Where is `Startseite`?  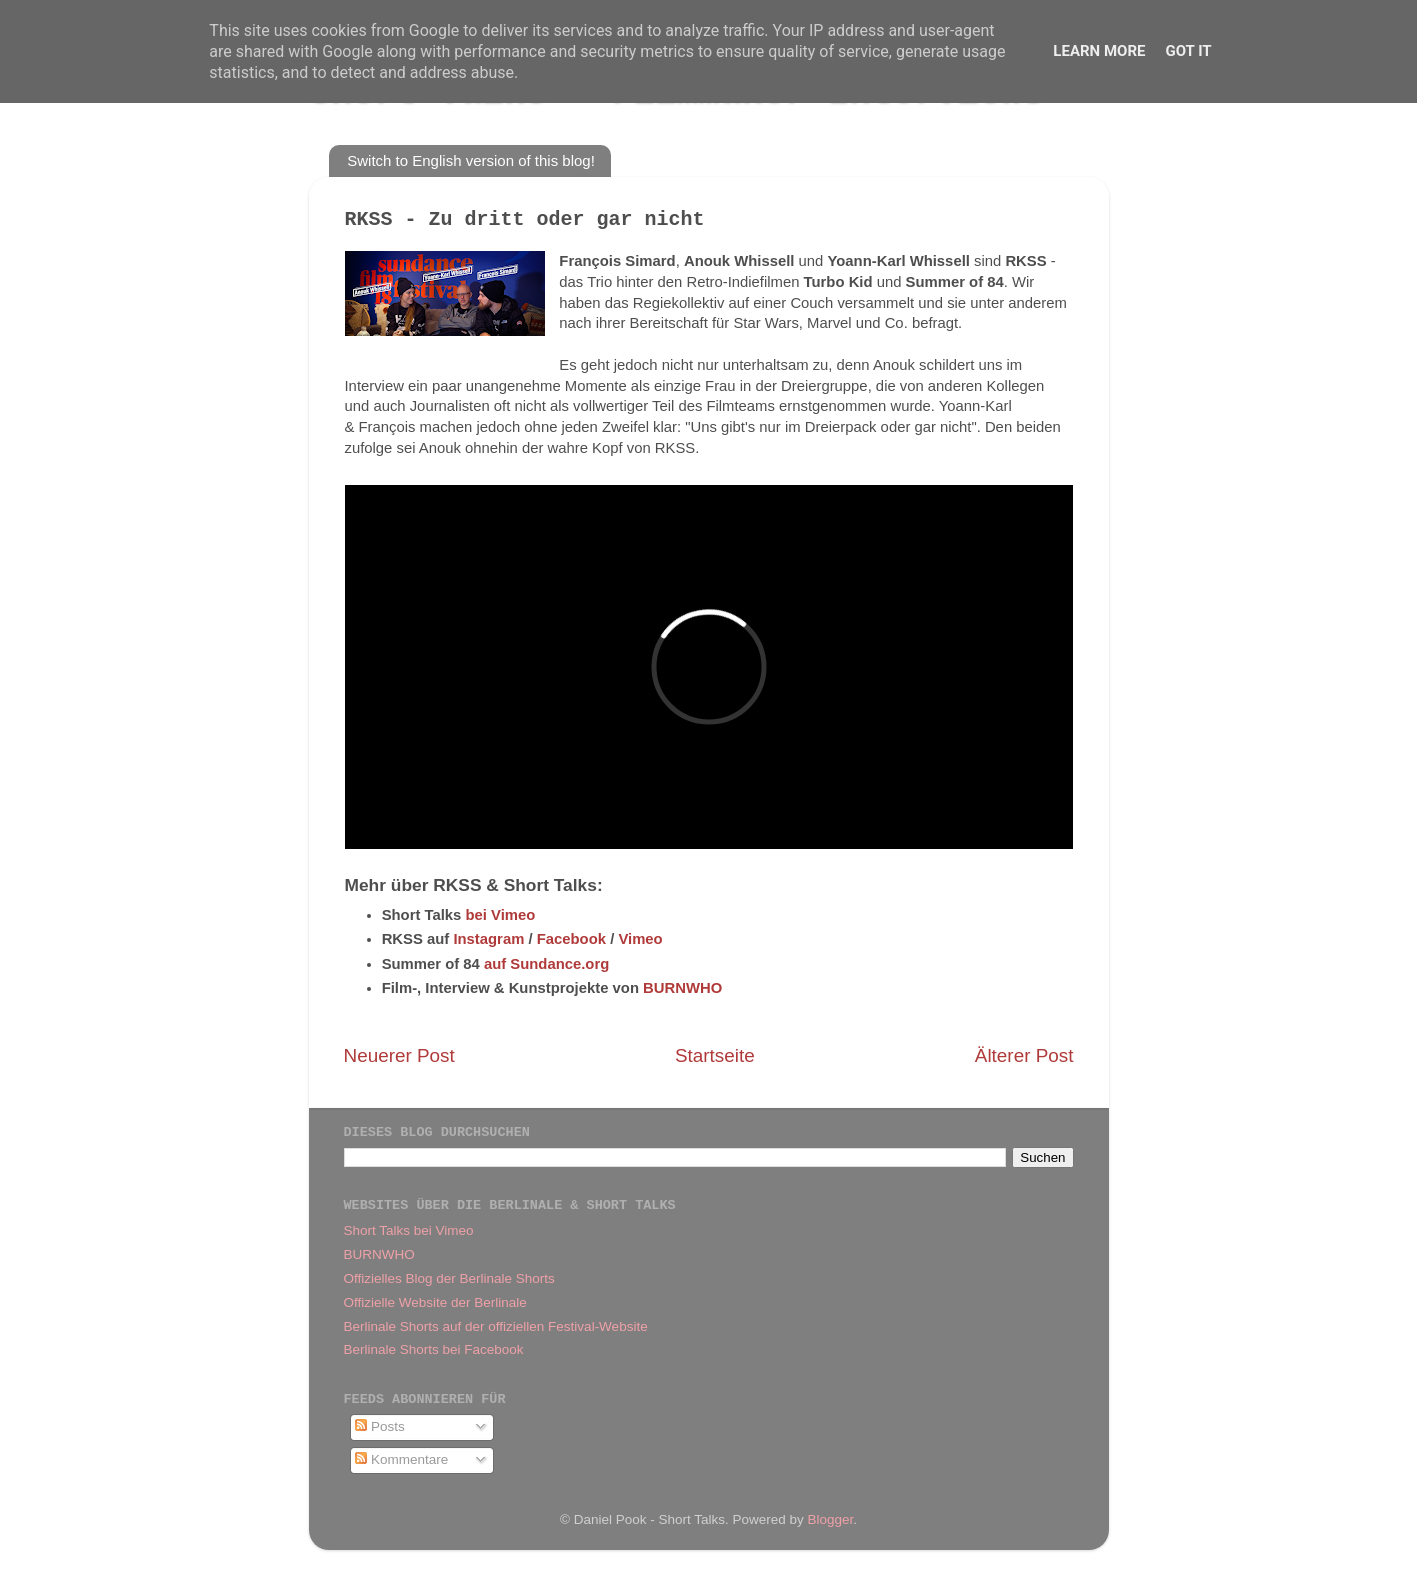
Startseite is located at coordinates (715, 1055).